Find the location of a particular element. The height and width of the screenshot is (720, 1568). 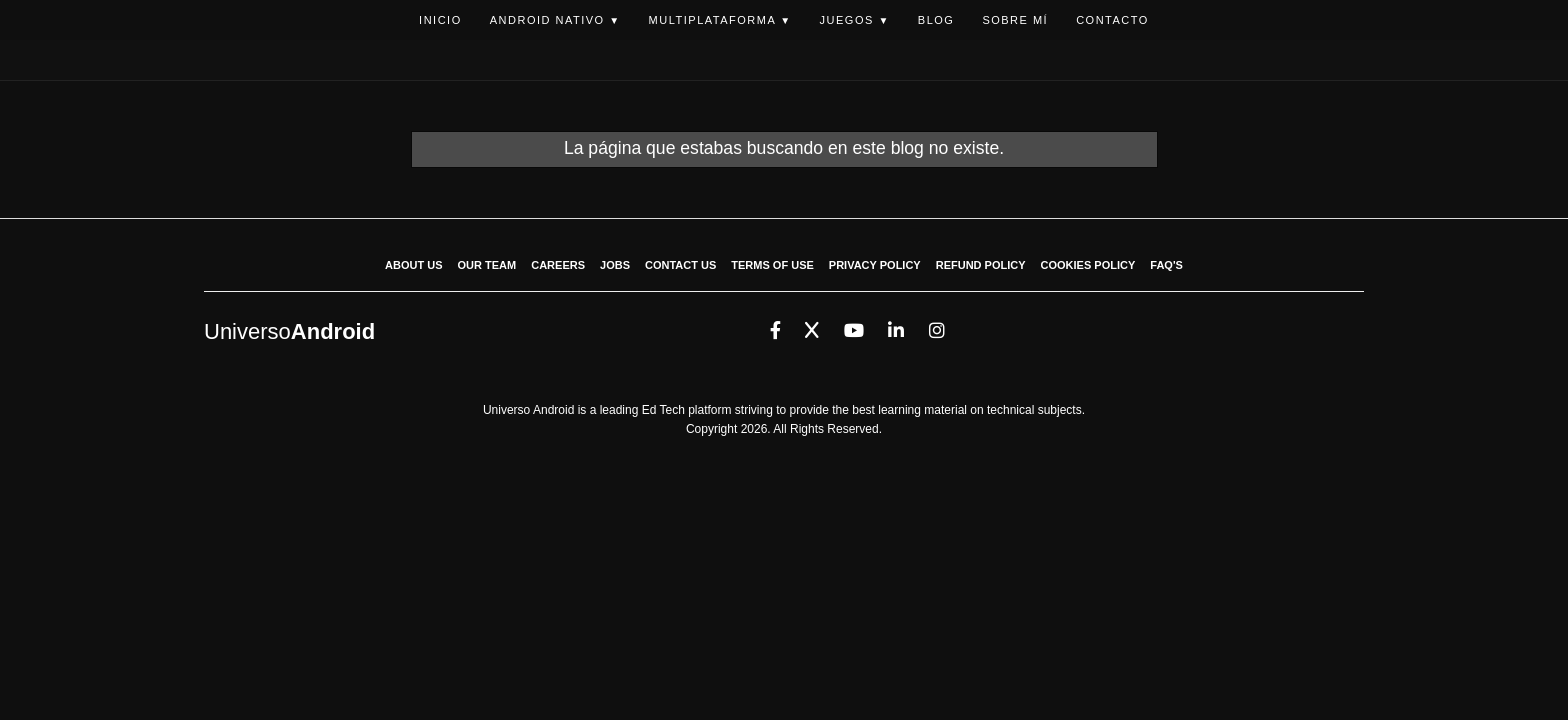

COOKIES POLICY is located at coordinates (1088, 265).